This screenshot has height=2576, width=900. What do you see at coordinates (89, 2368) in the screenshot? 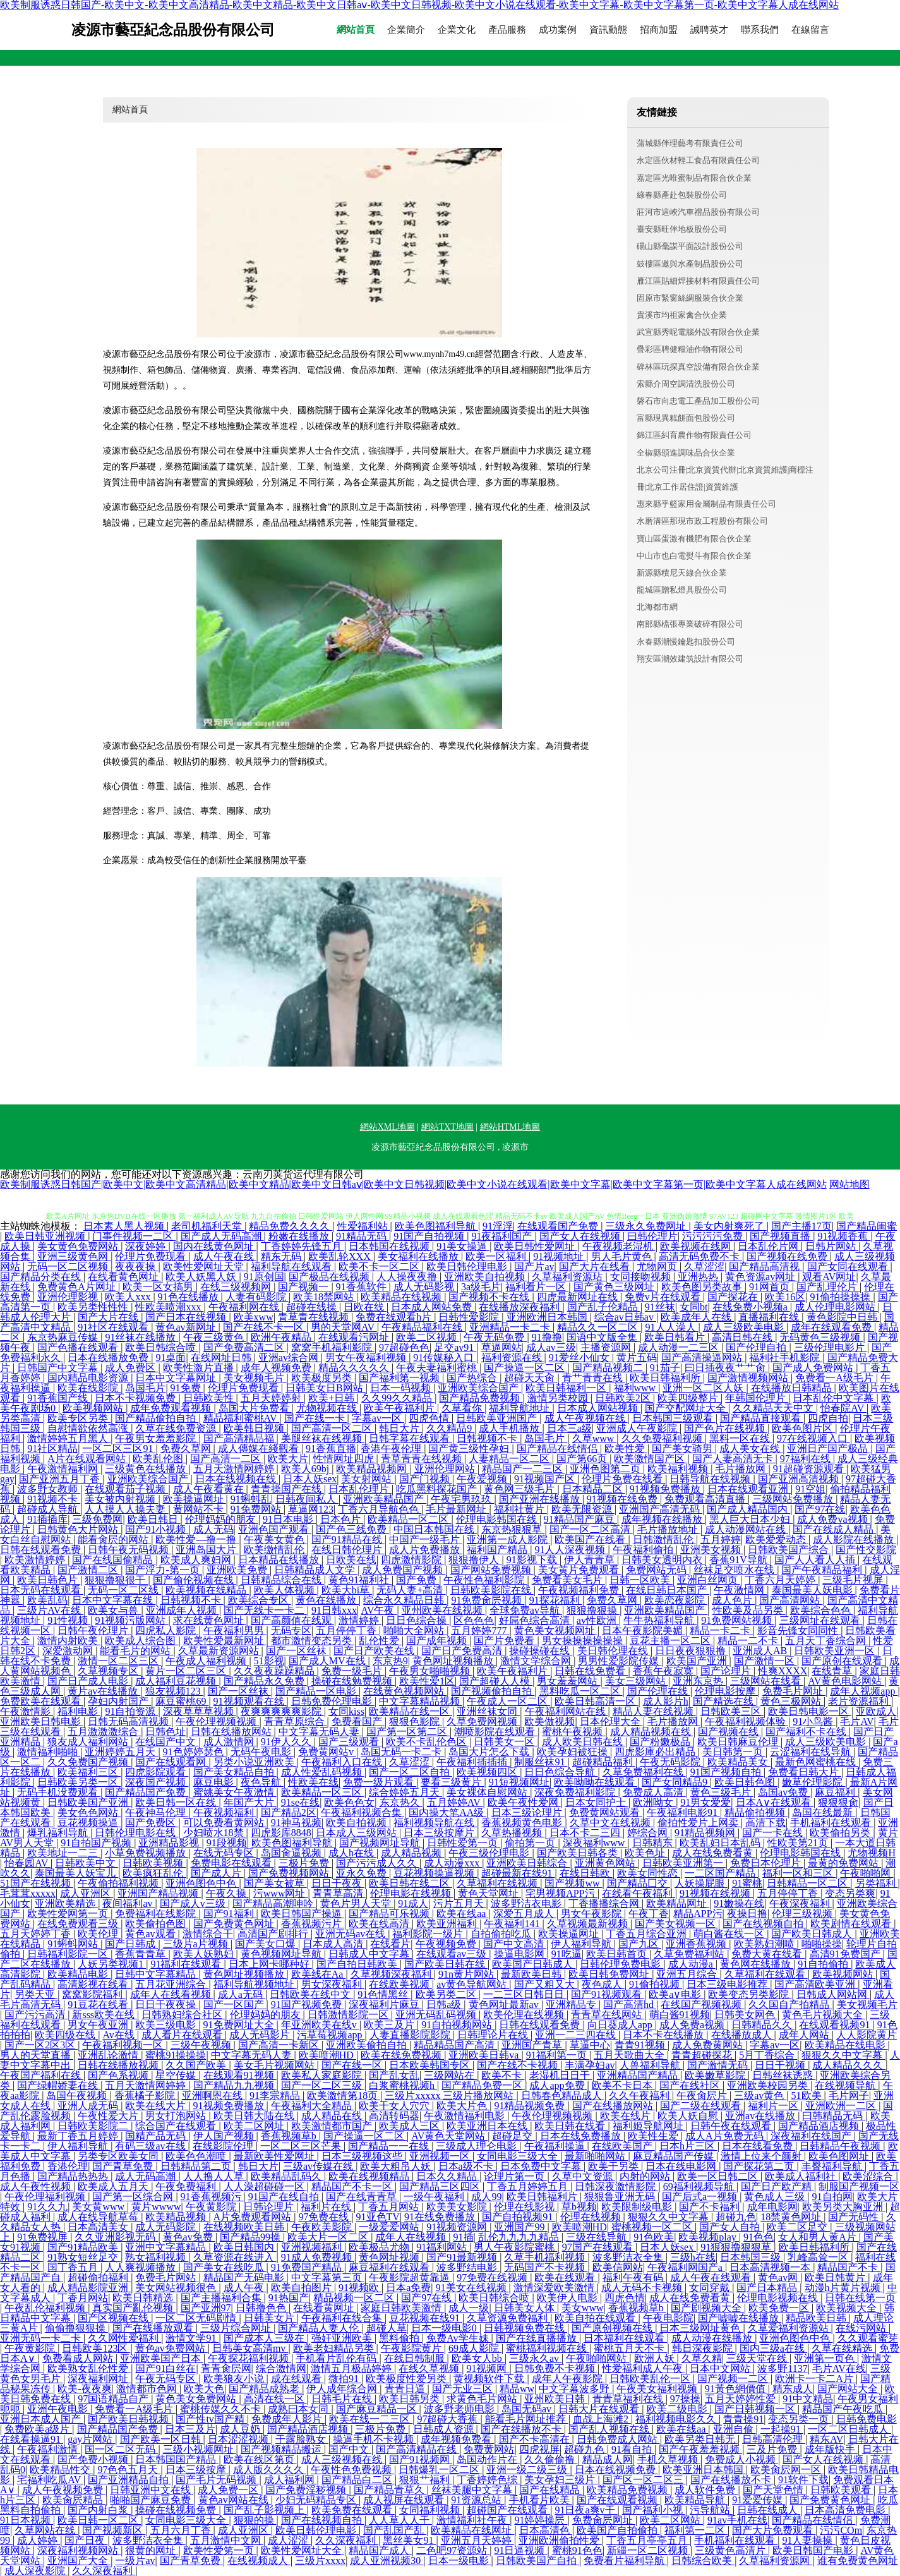
I see `欧美熟女乱伦性爱` at bounding box center [89, 2368].